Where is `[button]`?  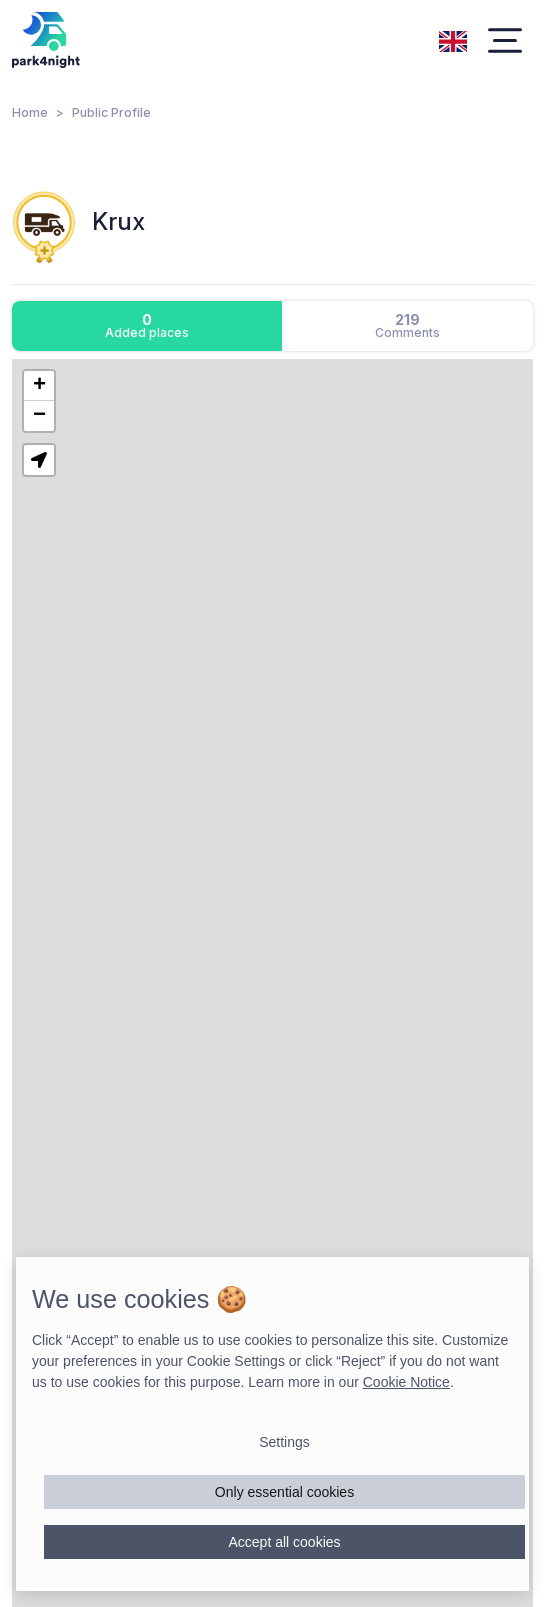
[button] is located at coordinates (39, 386).